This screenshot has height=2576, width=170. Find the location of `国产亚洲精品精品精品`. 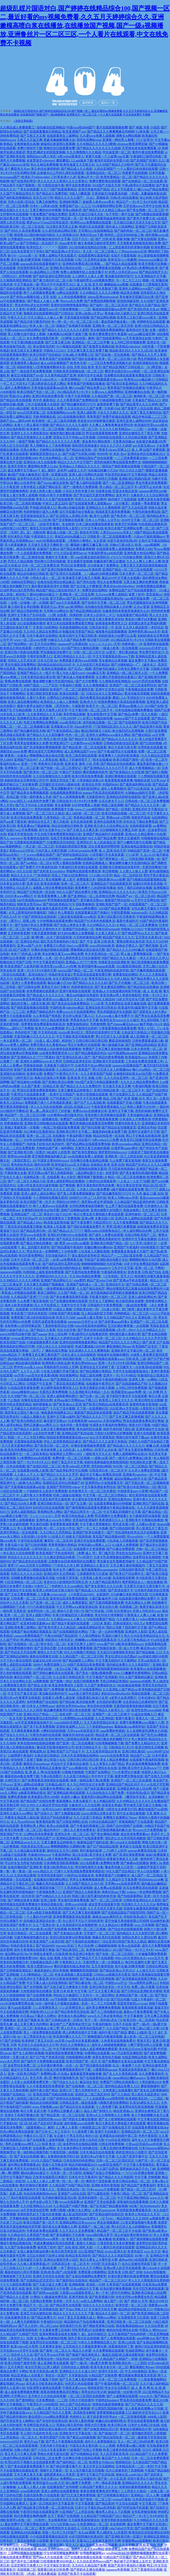

国产亚洲精品精品精品 is located at coordinates (141, 1044).